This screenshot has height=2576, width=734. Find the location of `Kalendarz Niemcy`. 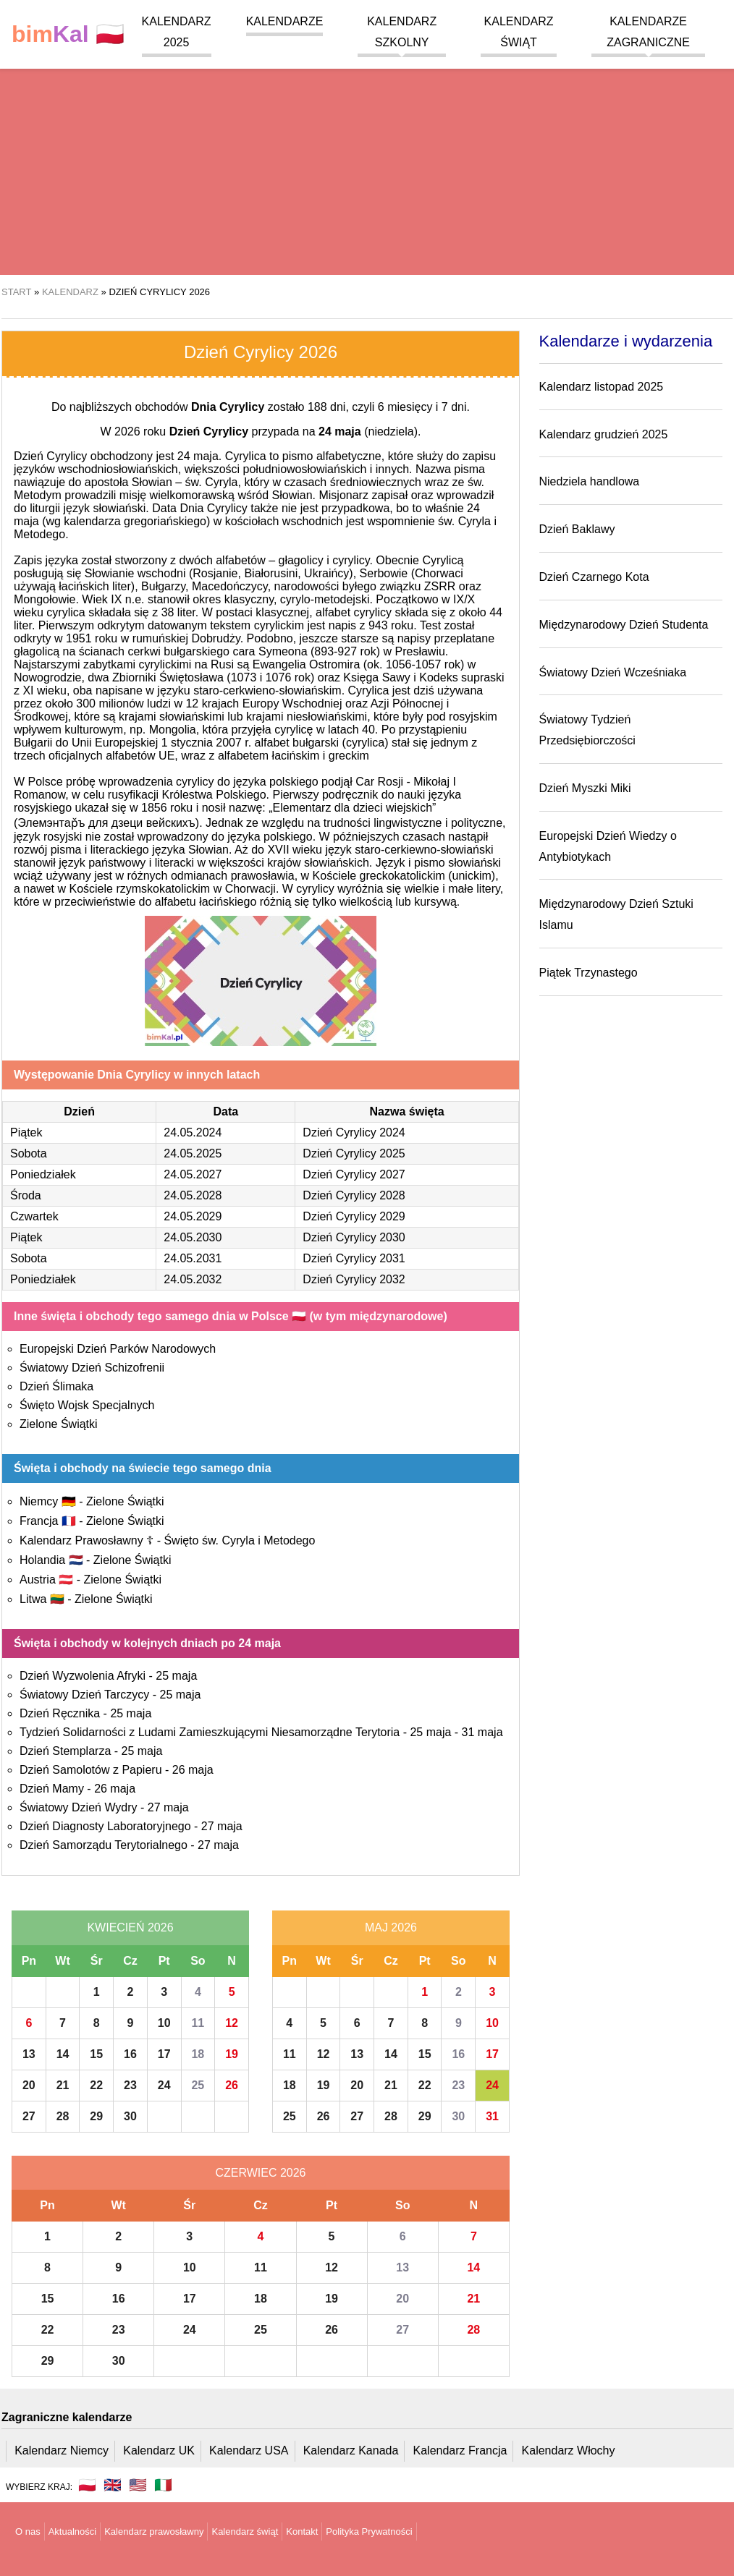

Kalendarz Niemcy is located at coordinates (61, 2450).